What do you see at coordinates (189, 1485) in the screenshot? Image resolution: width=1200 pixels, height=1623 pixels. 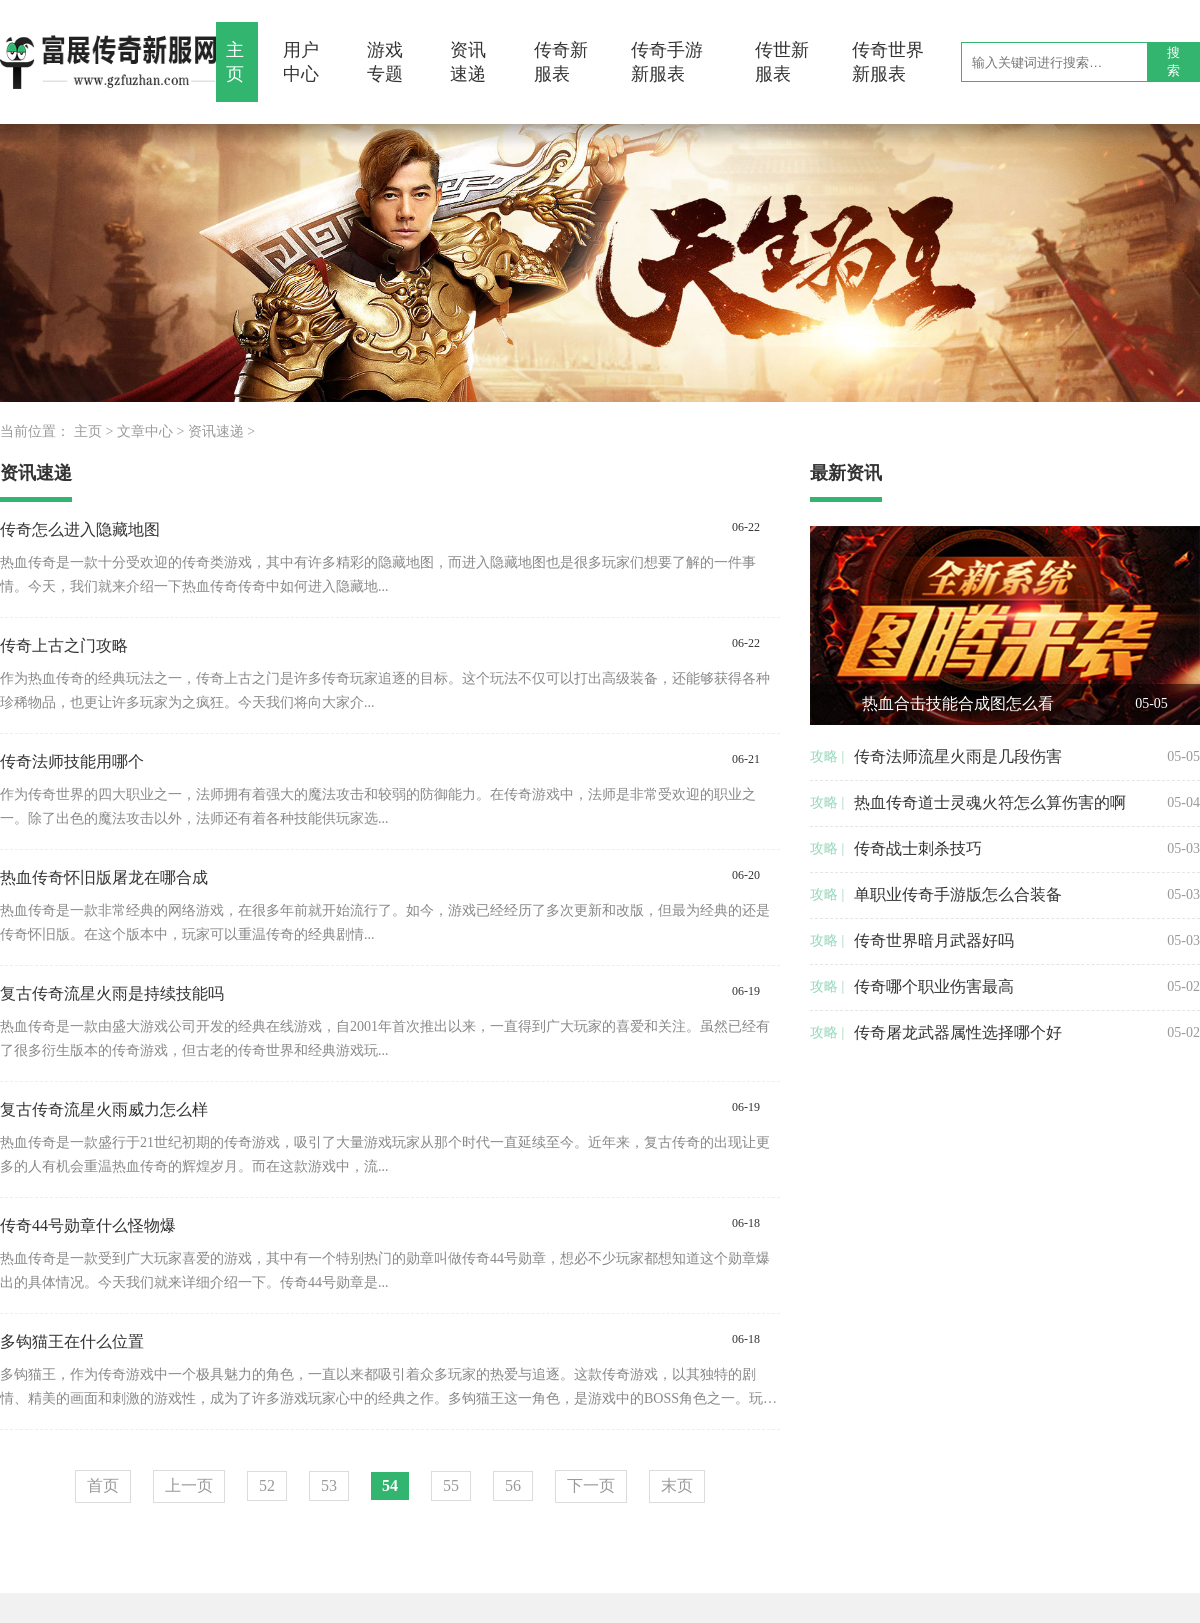 I see `上一页` at bounding box center [189, 1485].